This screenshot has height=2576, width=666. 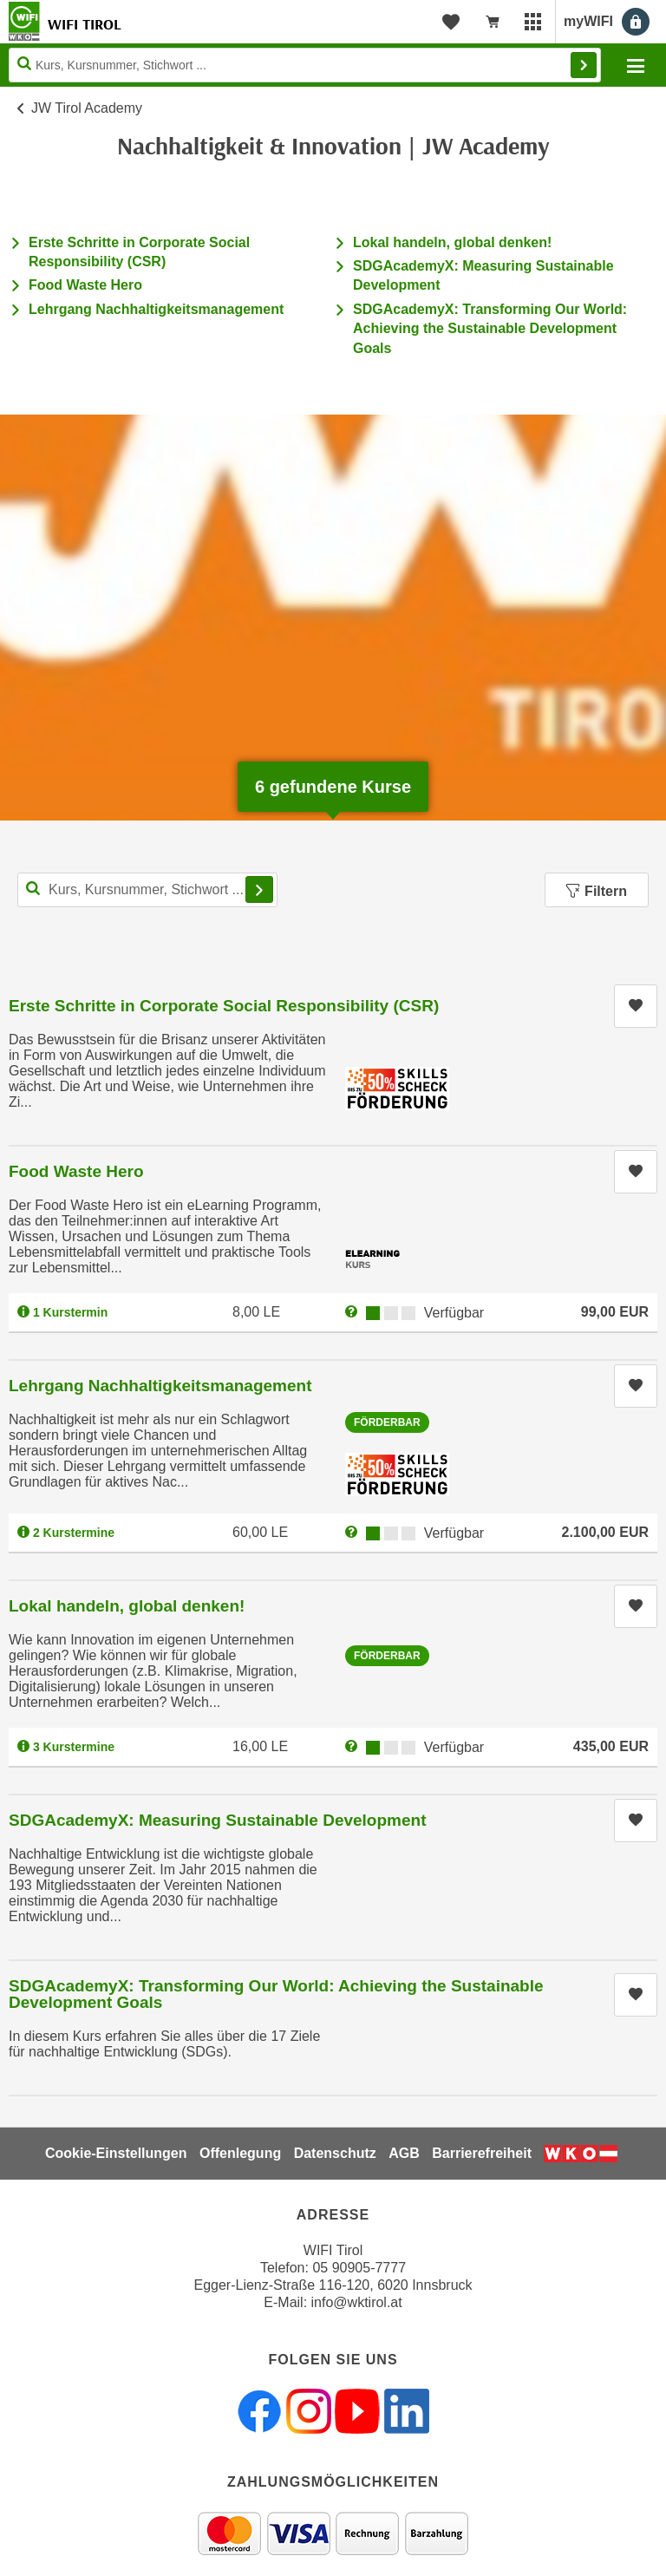 What do you see at coordinates (404, 2153) in the screenshot?
I see `AGB` at bounding box center [404, 2153].